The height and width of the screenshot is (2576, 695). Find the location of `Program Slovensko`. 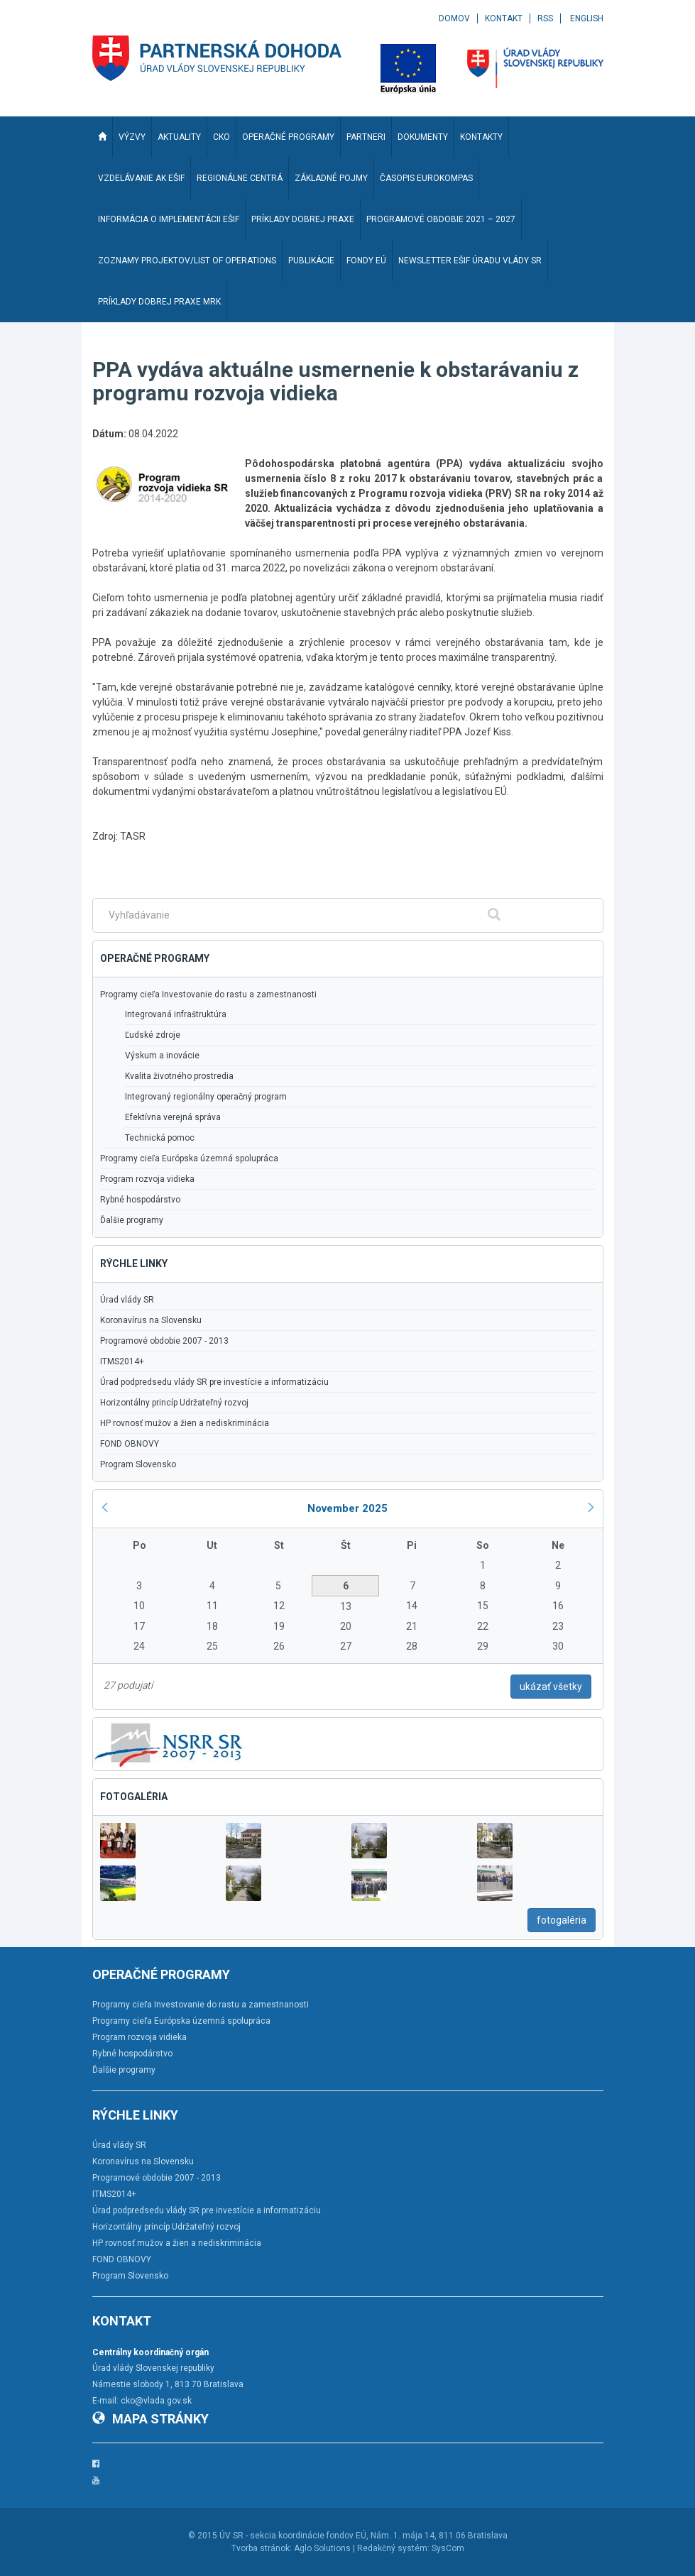

Program Slovensko is located at coordinates (138, 1464).